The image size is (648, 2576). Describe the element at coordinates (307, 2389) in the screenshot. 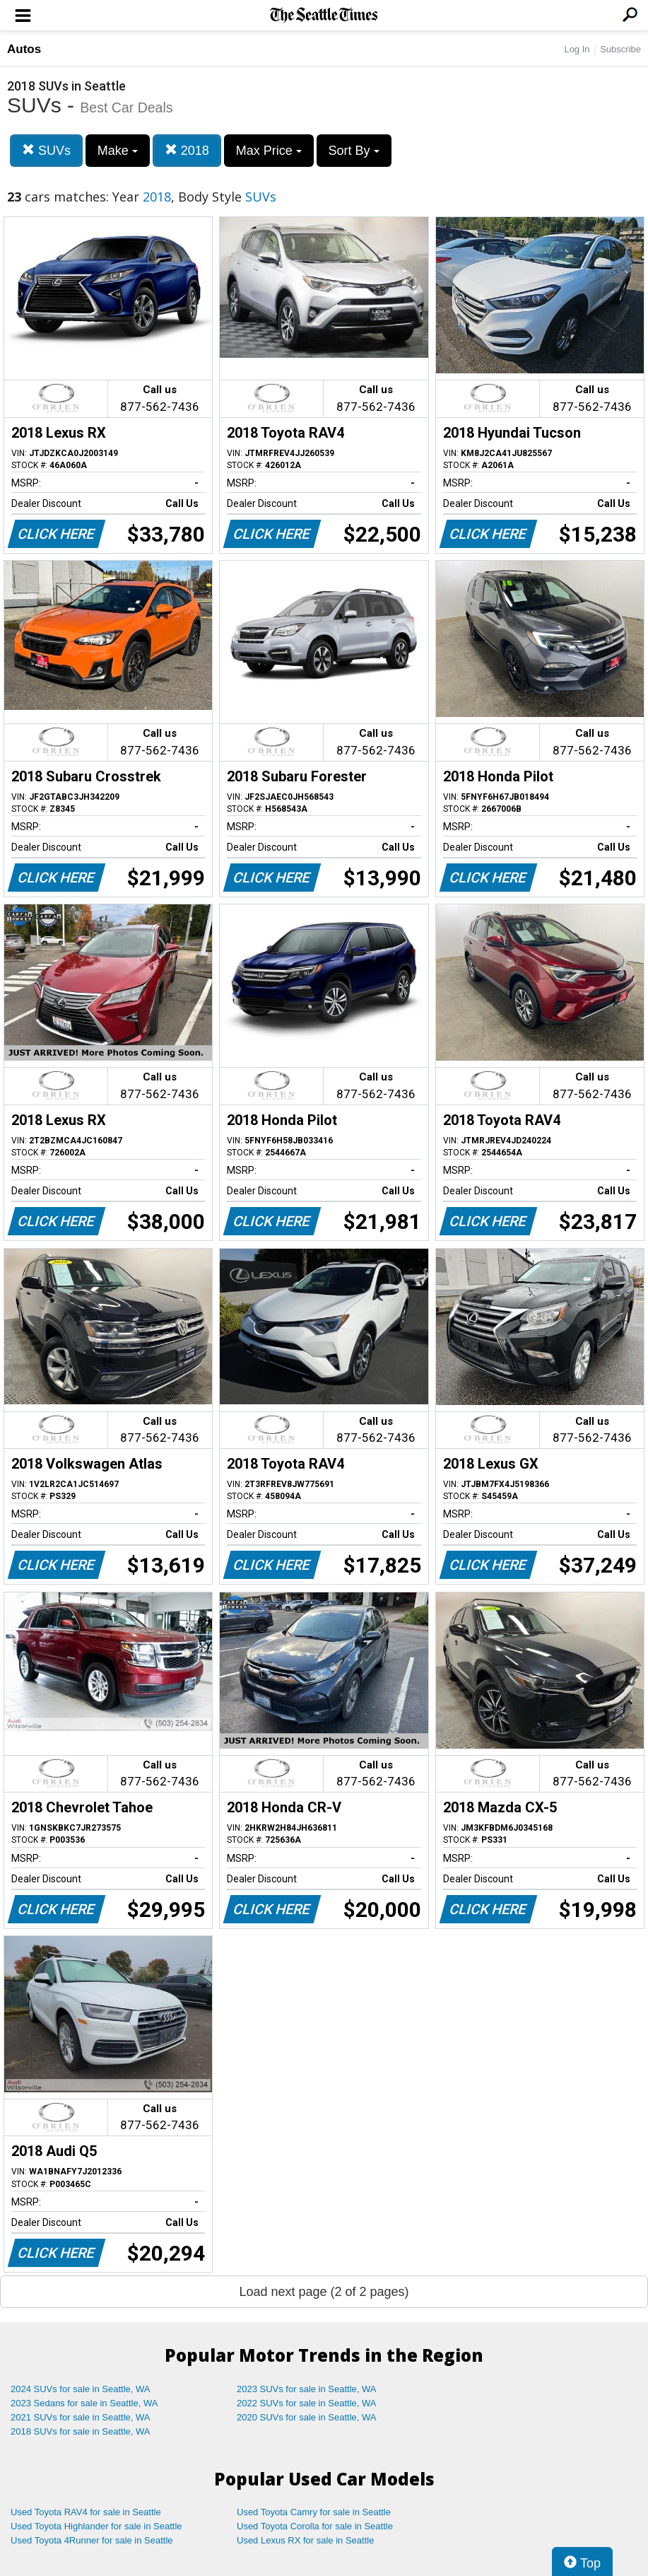

I see `2023 SUVs for sale in Seattle, WA` at that location.